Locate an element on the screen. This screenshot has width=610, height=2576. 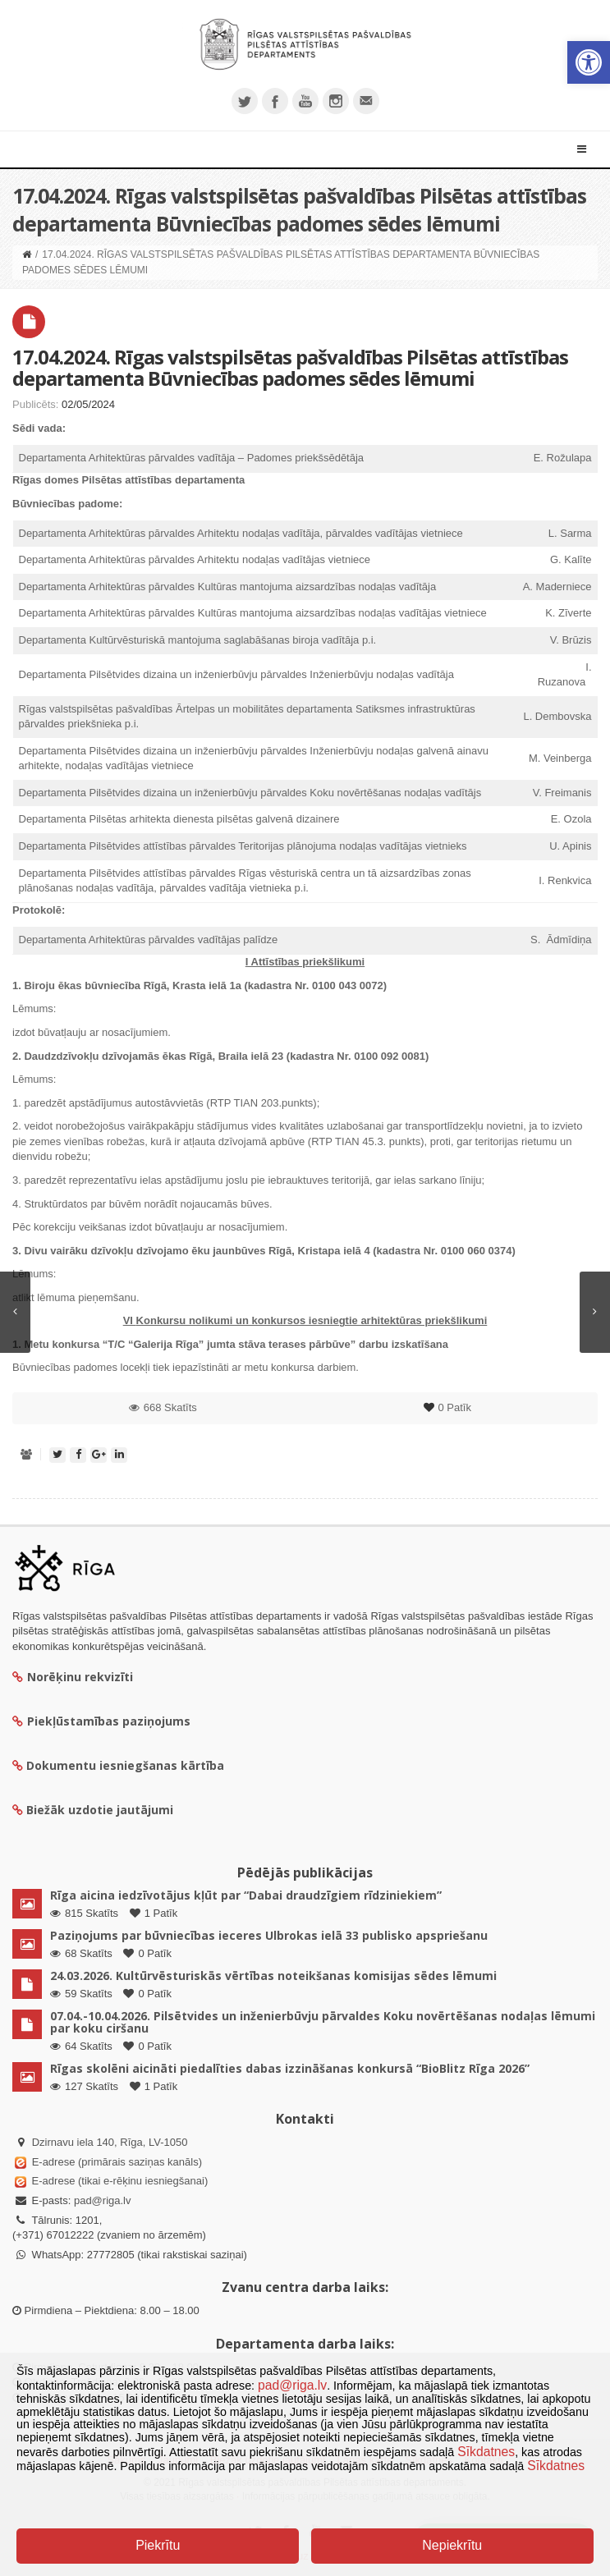
Rīga aicina iedzīvotājus kļūt par “Dabai draudzīgiem rīdziniekiem” is located at coordinates (246, 1895).